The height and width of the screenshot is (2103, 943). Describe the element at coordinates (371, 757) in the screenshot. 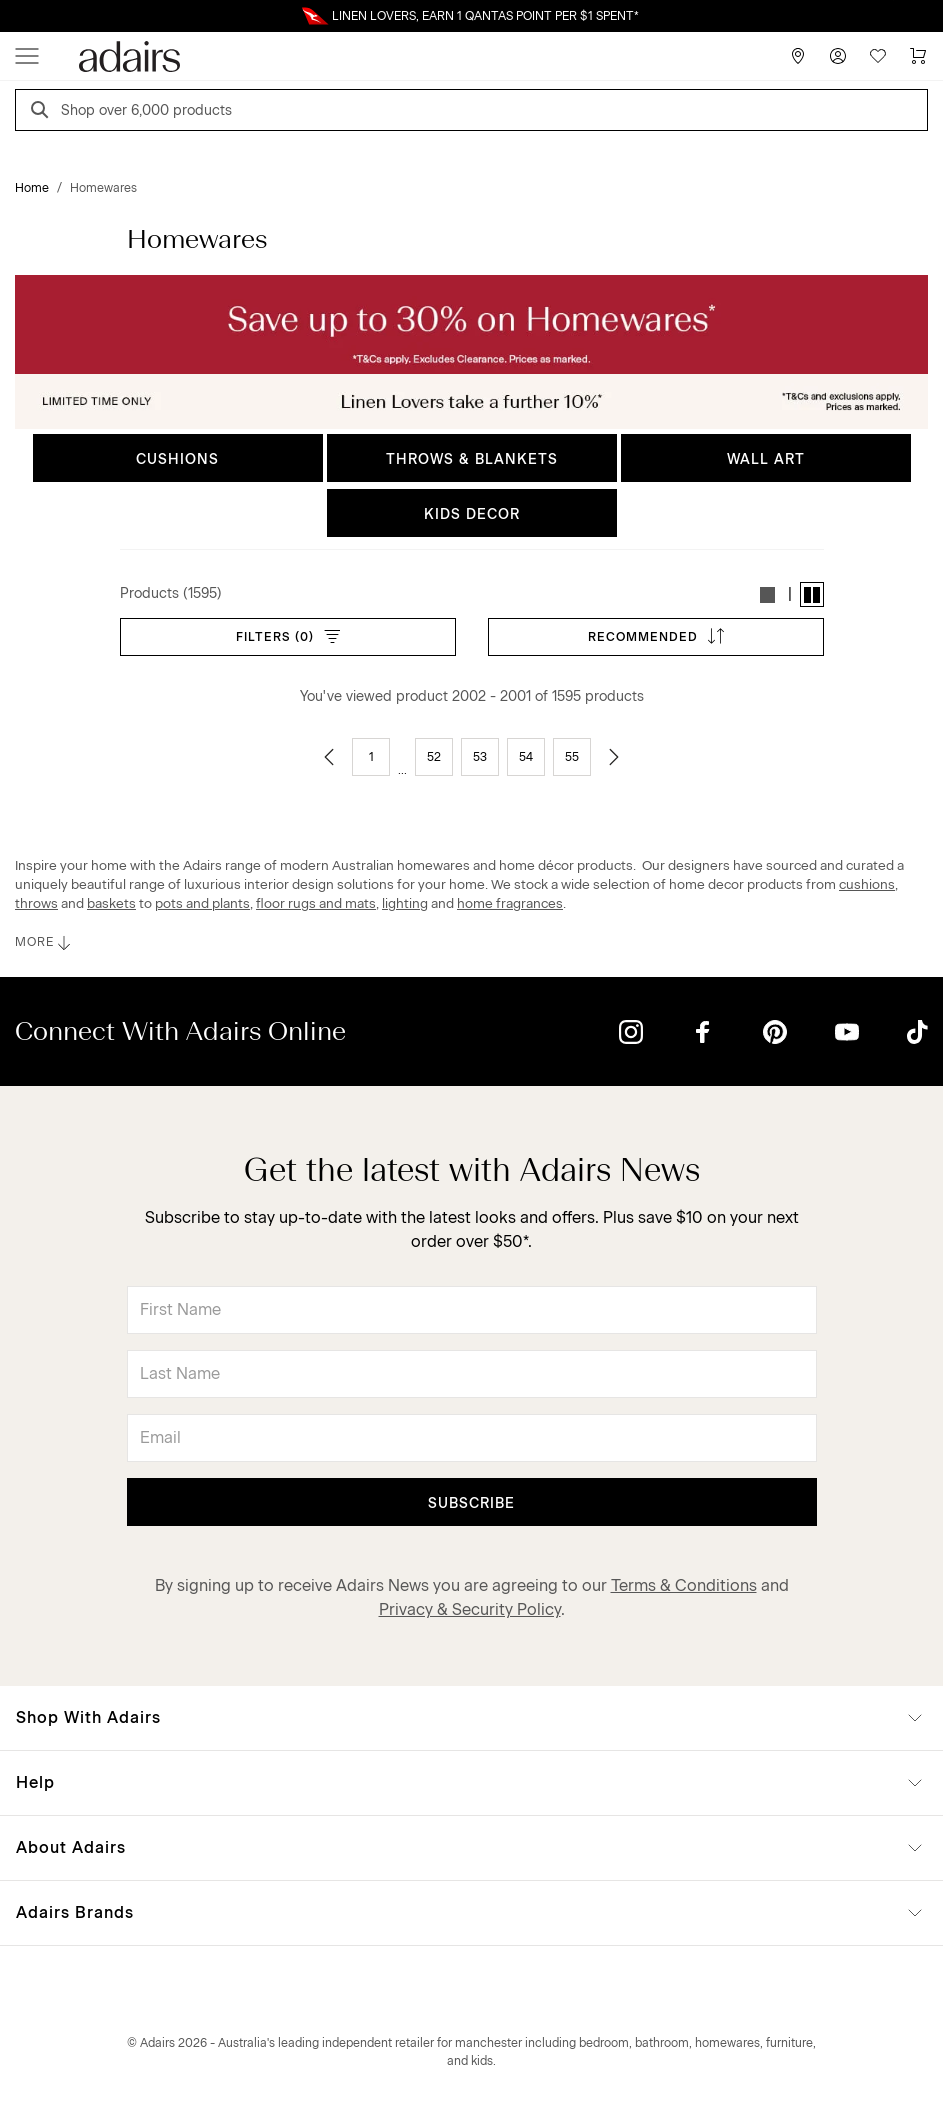

I see `1 [Go to page 1]` at that location.